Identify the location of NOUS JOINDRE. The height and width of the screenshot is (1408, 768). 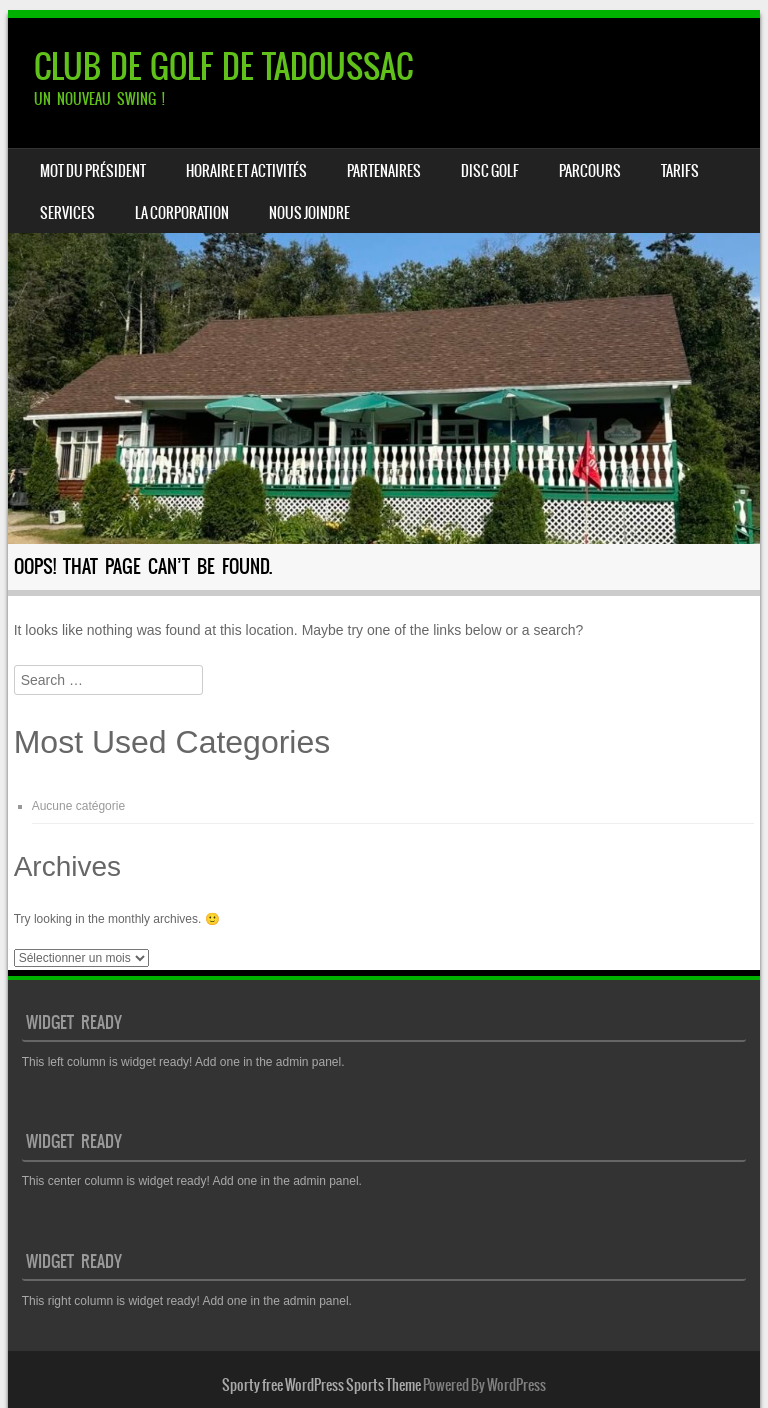
(309, 213).